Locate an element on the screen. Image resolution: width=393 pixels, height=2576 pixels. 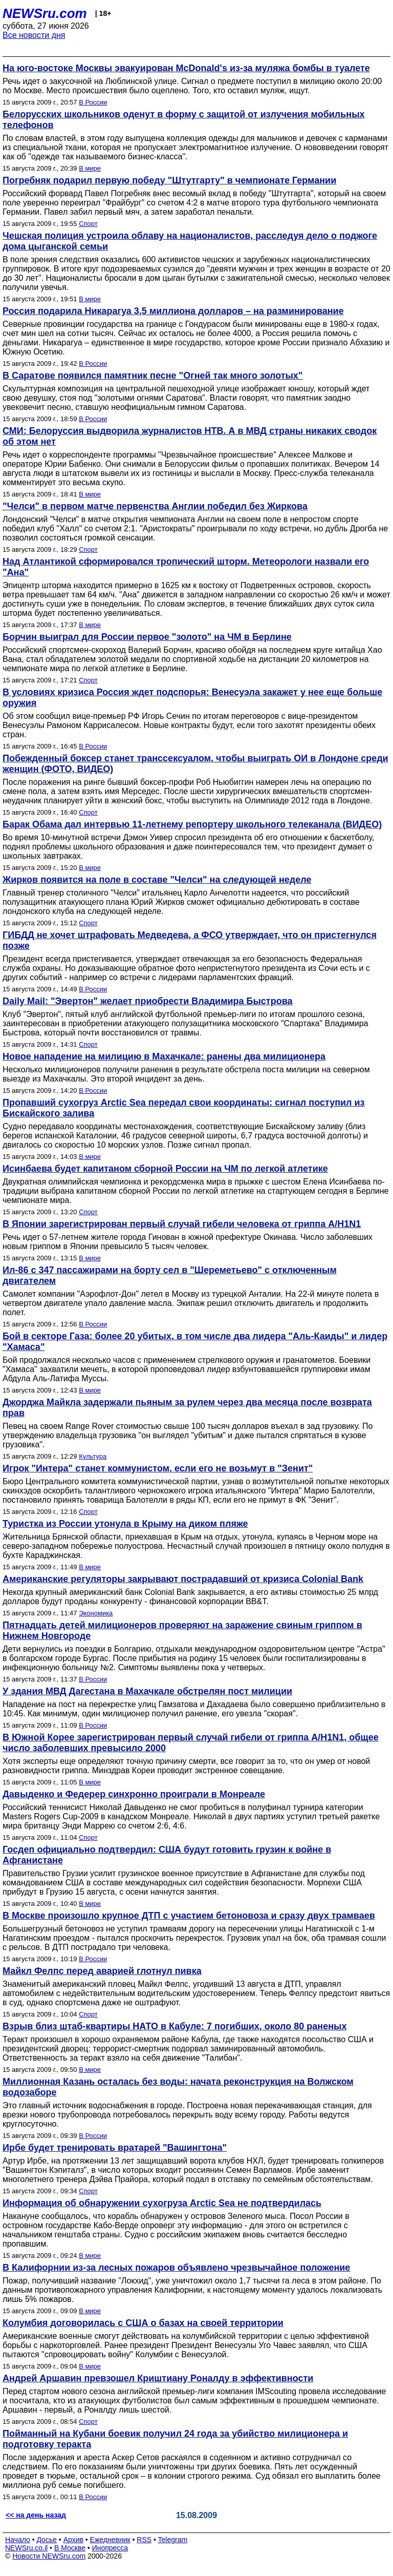
Исинбаева будет капитаном сборной России на ЧМ по легкой атлетике is located at coordinates (165, 1169).